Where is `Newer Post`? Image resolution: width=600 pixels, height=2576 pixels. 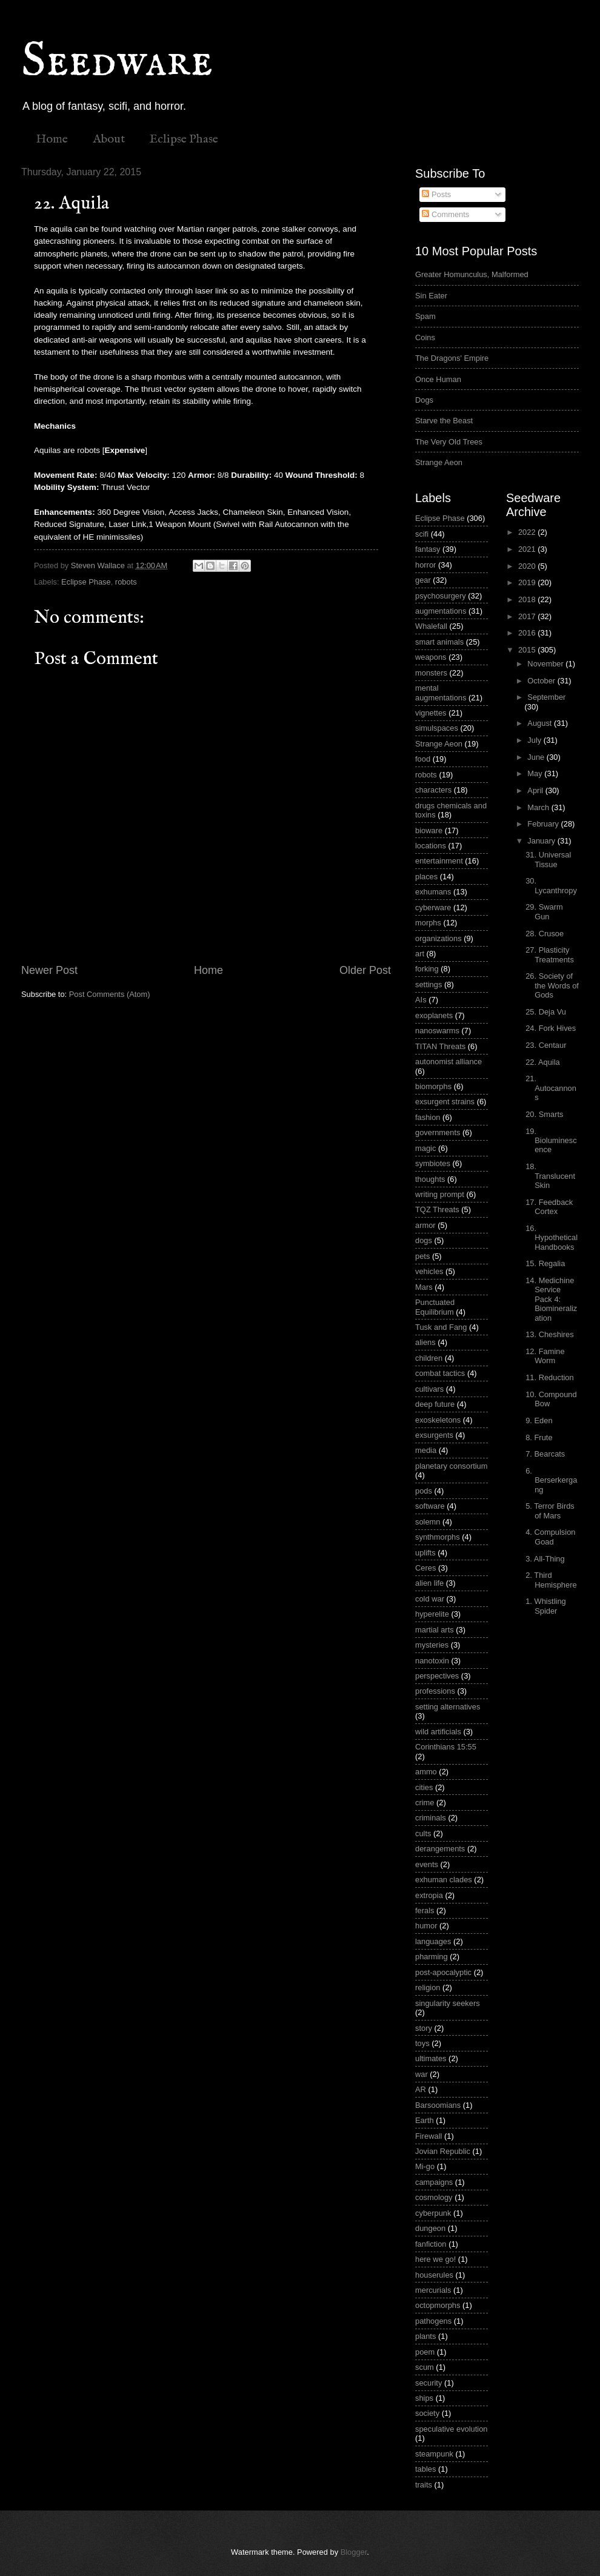 Newer Post is located at coordinates (49, 970).